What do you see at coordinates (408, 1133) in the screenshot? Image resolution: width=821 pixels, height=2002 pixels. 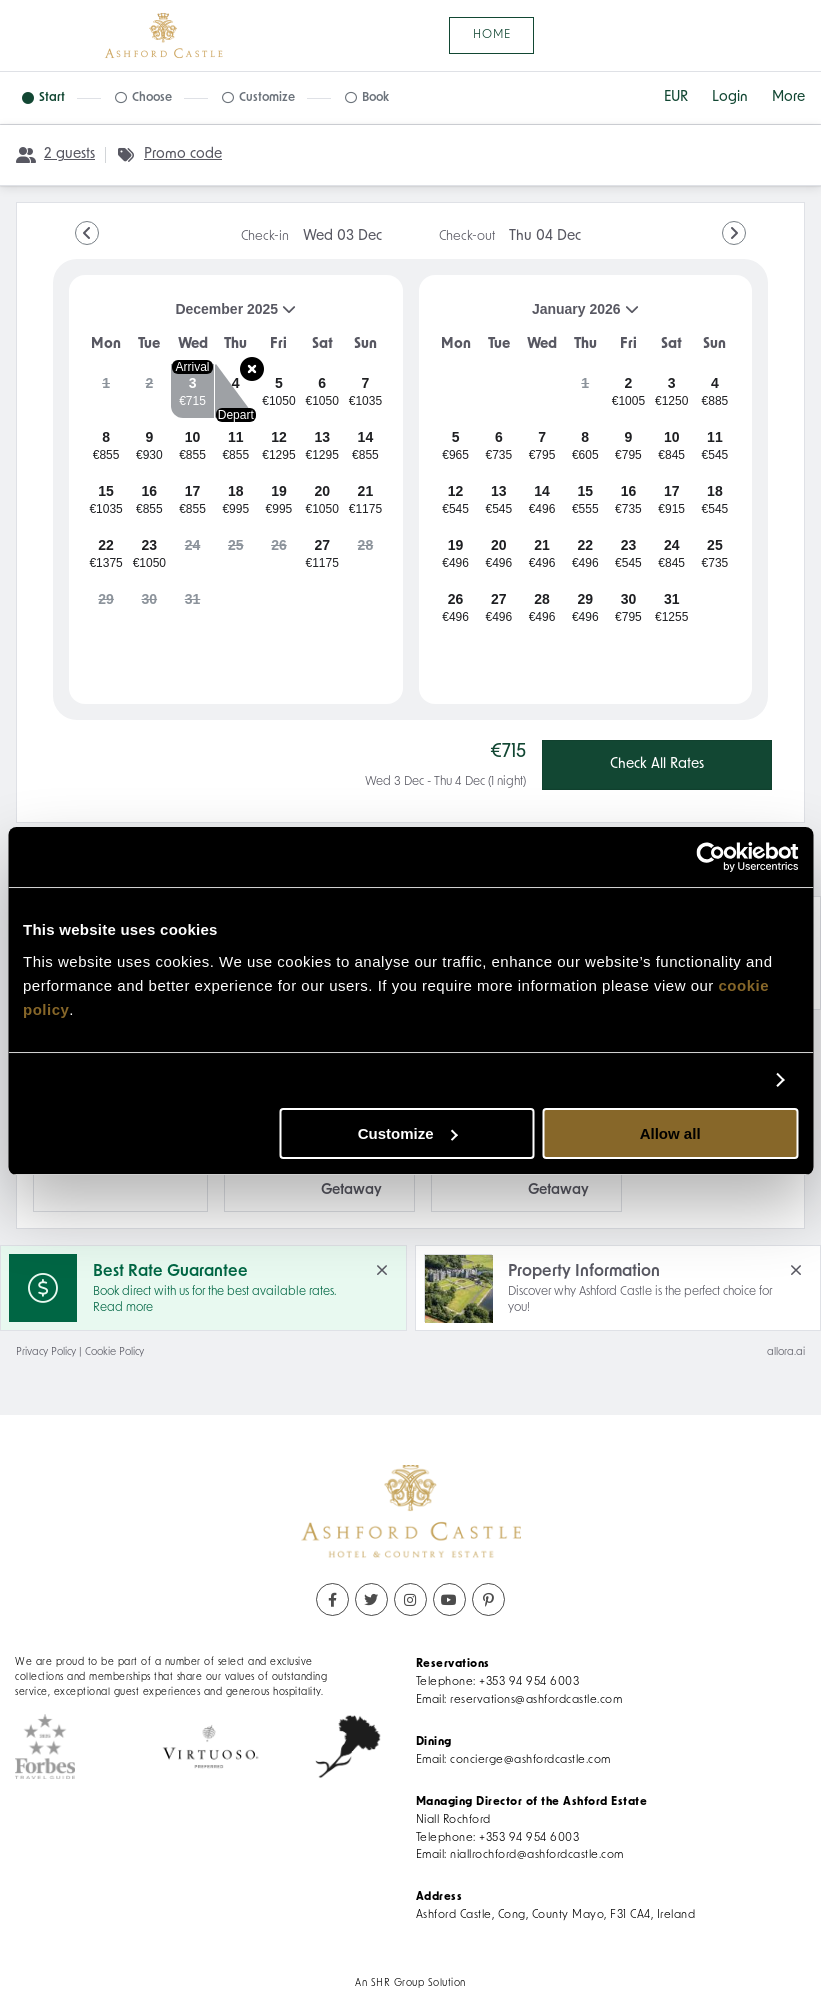 I see `Customize` at bounding box center [408, 1133].